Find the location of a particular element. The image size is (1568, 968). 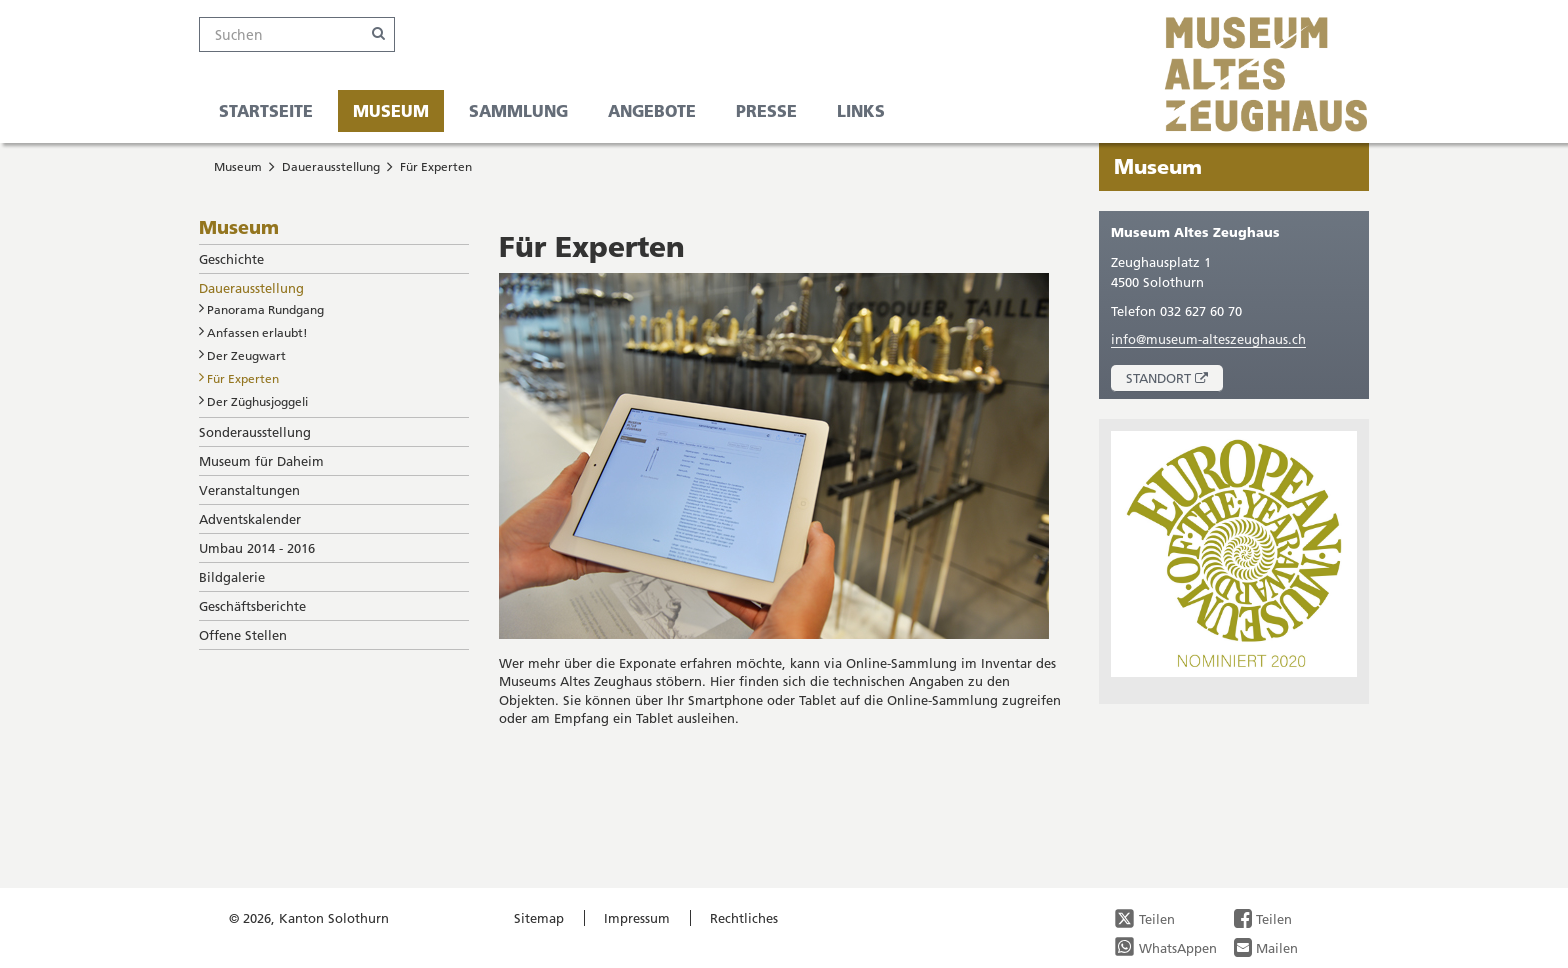

Standort is located at coordinates (1174, 380).